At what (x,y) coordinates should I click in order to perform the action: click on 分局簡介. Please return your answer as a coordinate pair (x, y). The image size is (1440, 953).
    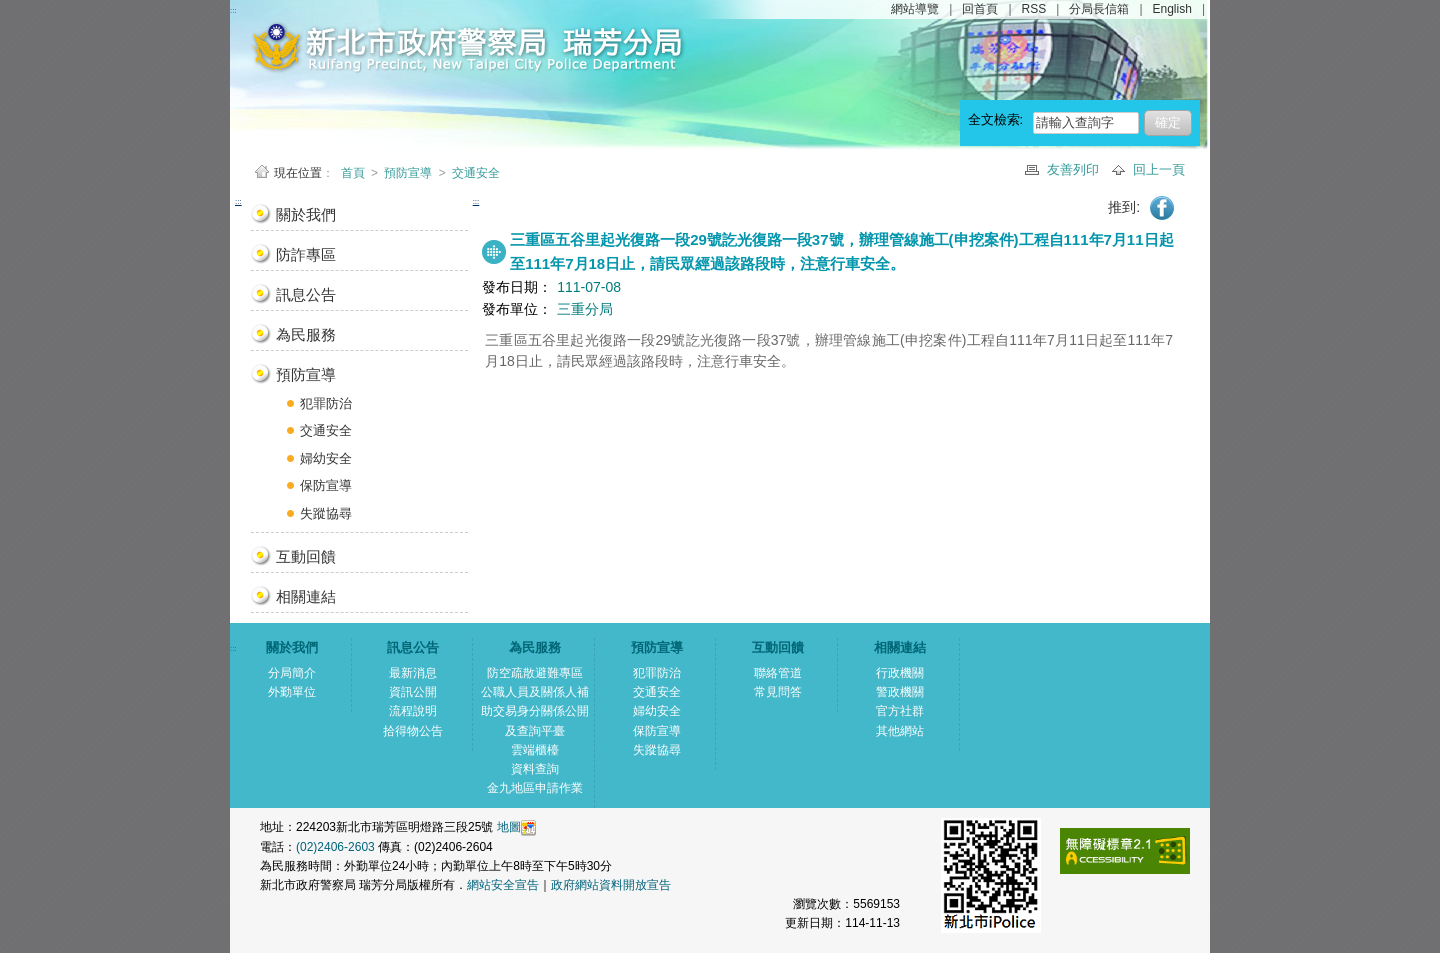
    Looking at the image, I should click on (292, 673).